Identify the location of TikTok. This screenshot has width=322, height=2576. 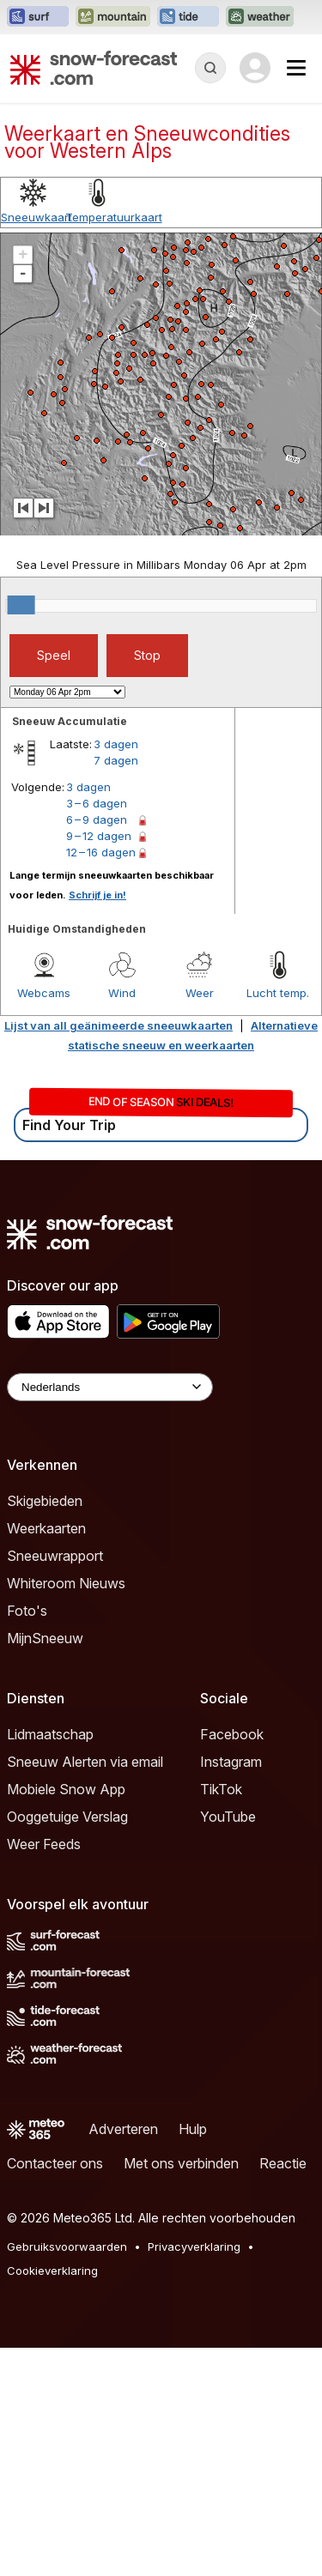
(221, 1789).